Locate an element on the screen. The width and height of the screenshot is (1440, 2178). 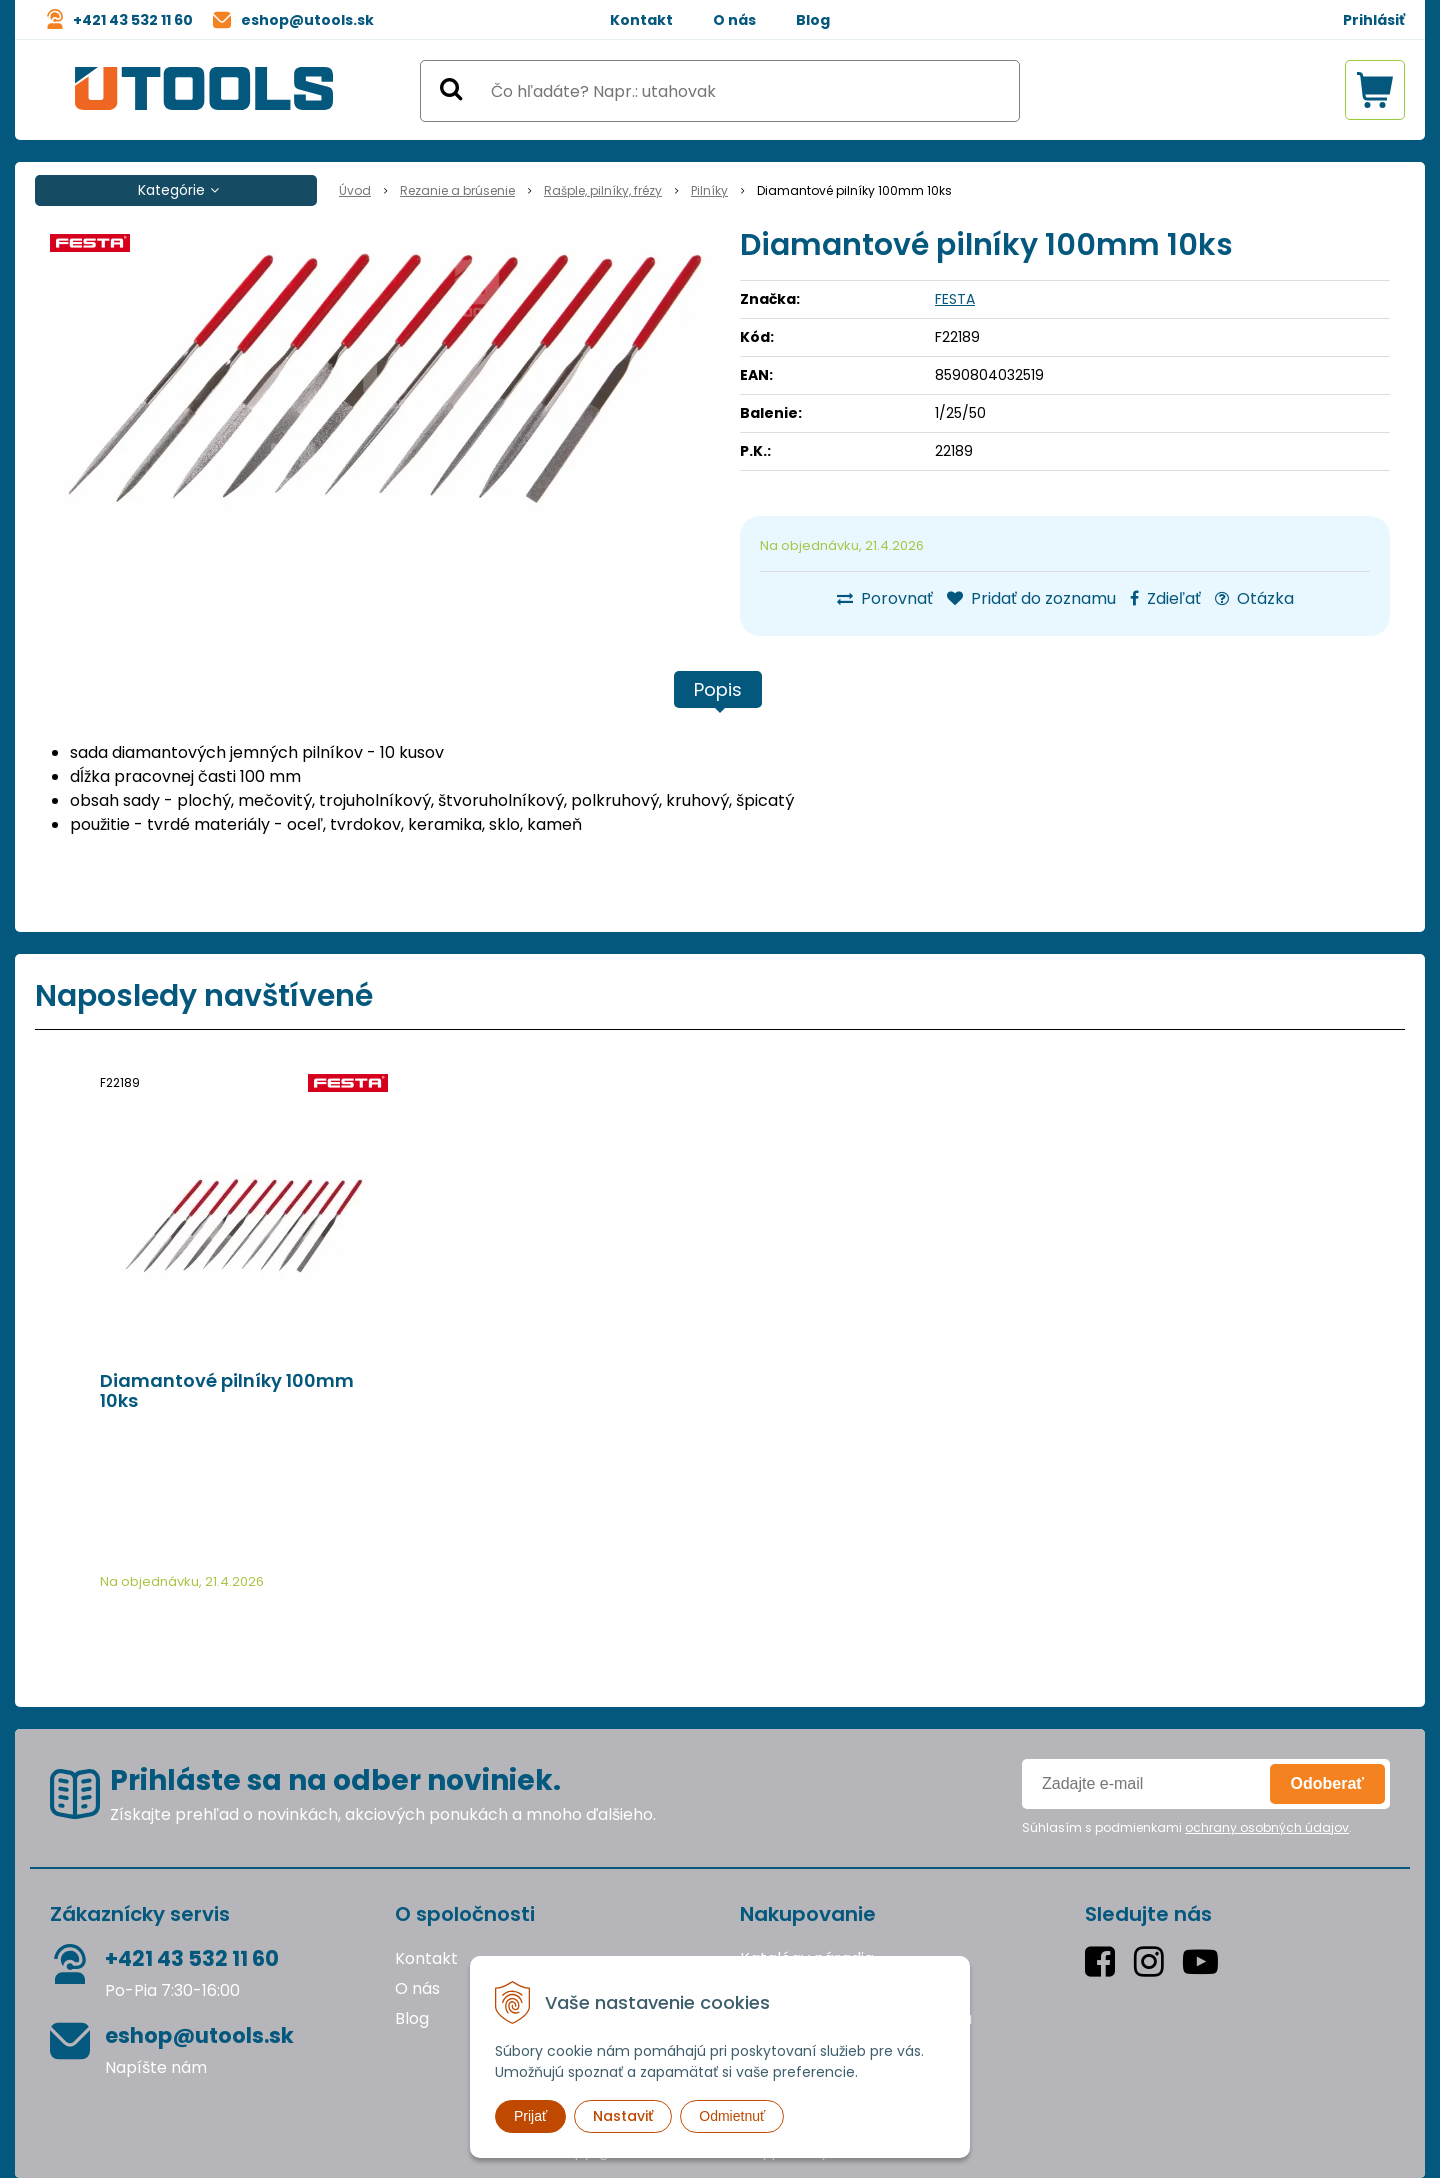
O nás is located at coordinates (734, 20).